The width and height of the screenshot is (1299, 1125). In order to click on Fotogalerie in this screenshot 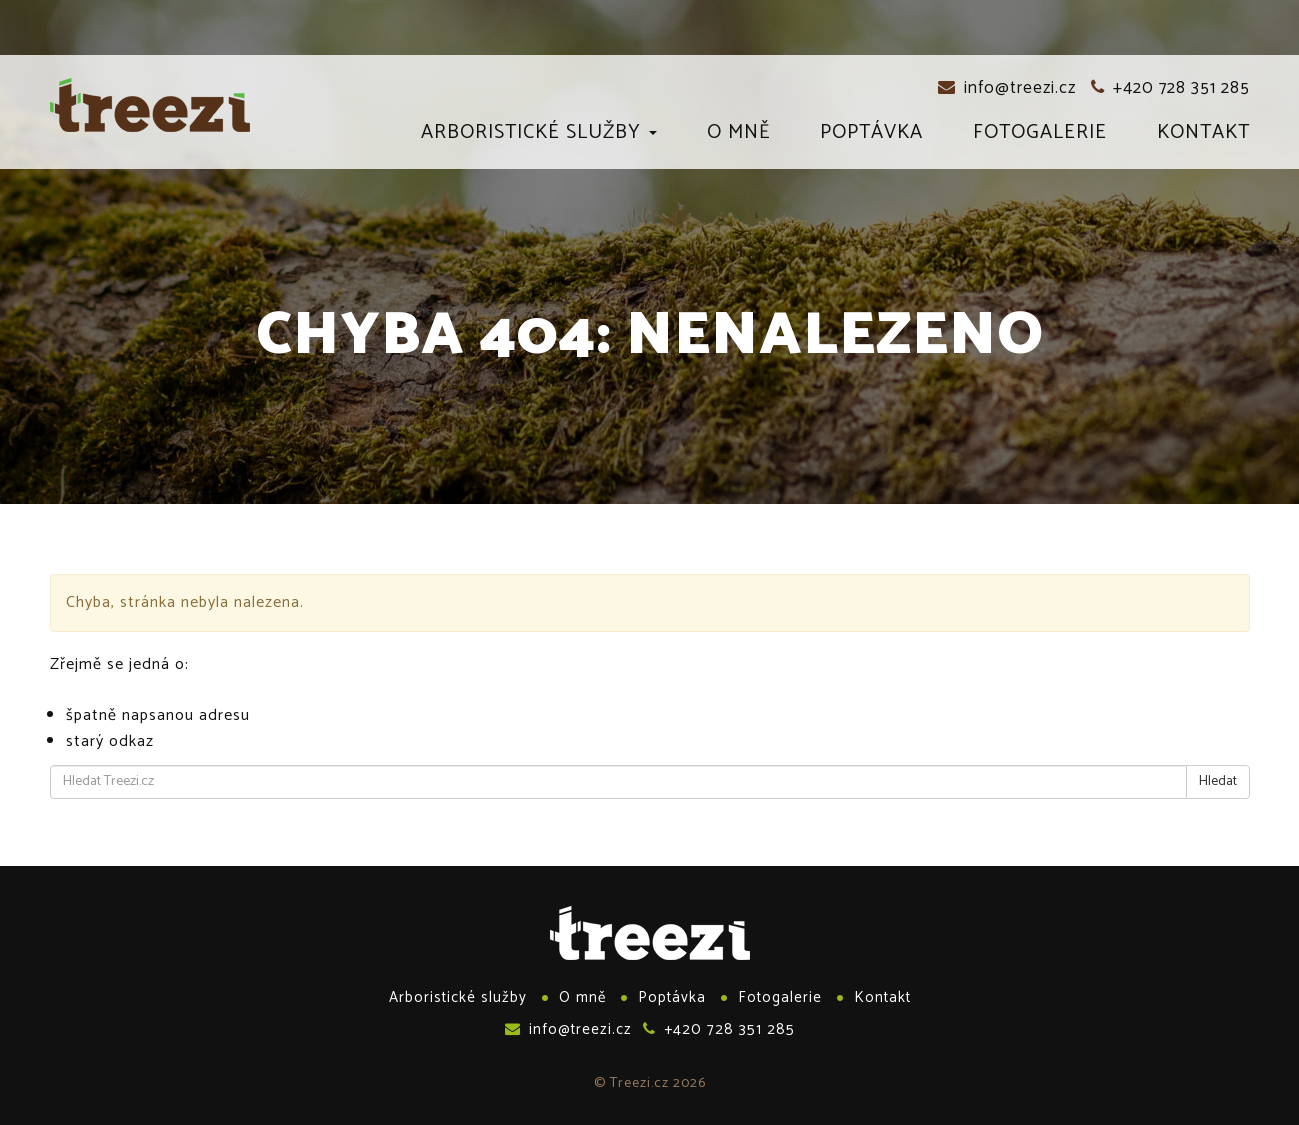, I will do `click(1040, 136)`.